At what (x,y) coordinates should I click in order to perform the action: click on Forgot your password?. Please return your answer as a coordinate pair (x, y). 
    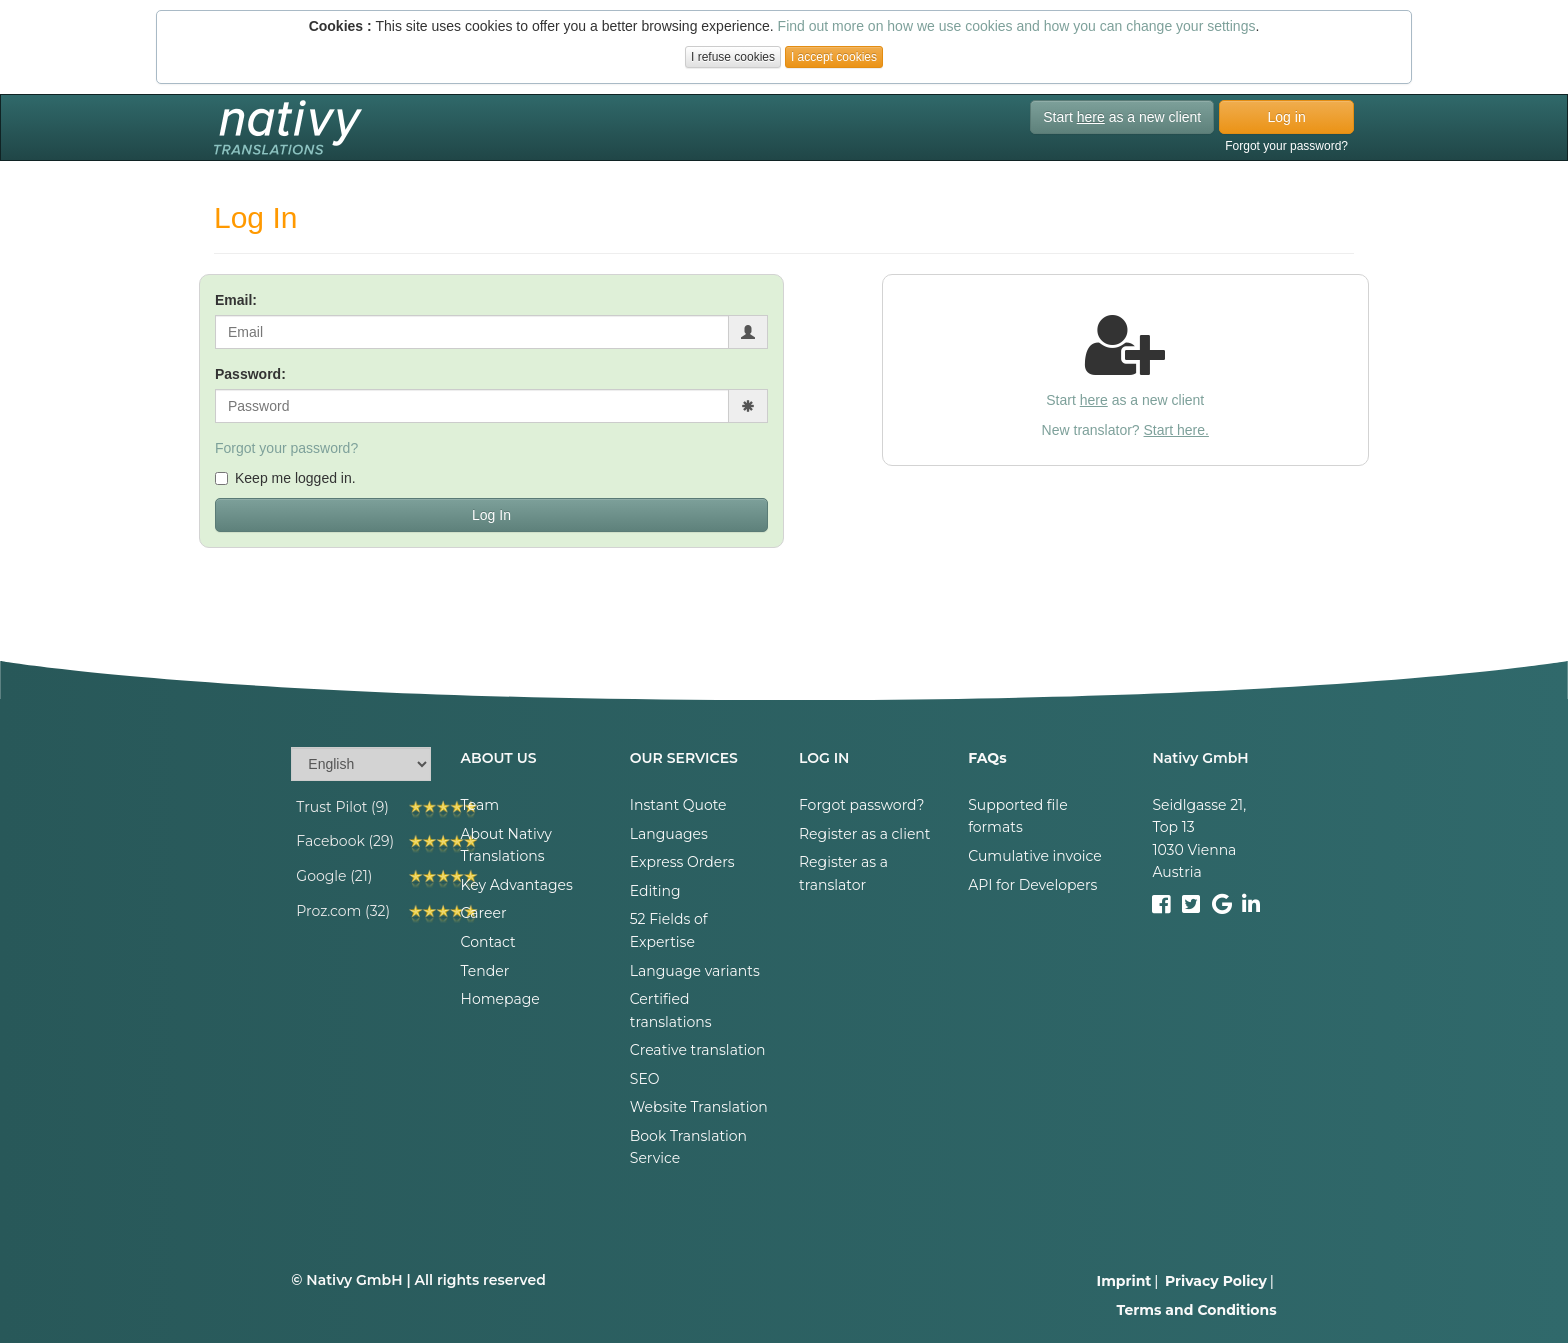
    Looking at the image, I should click on (1286, 146).